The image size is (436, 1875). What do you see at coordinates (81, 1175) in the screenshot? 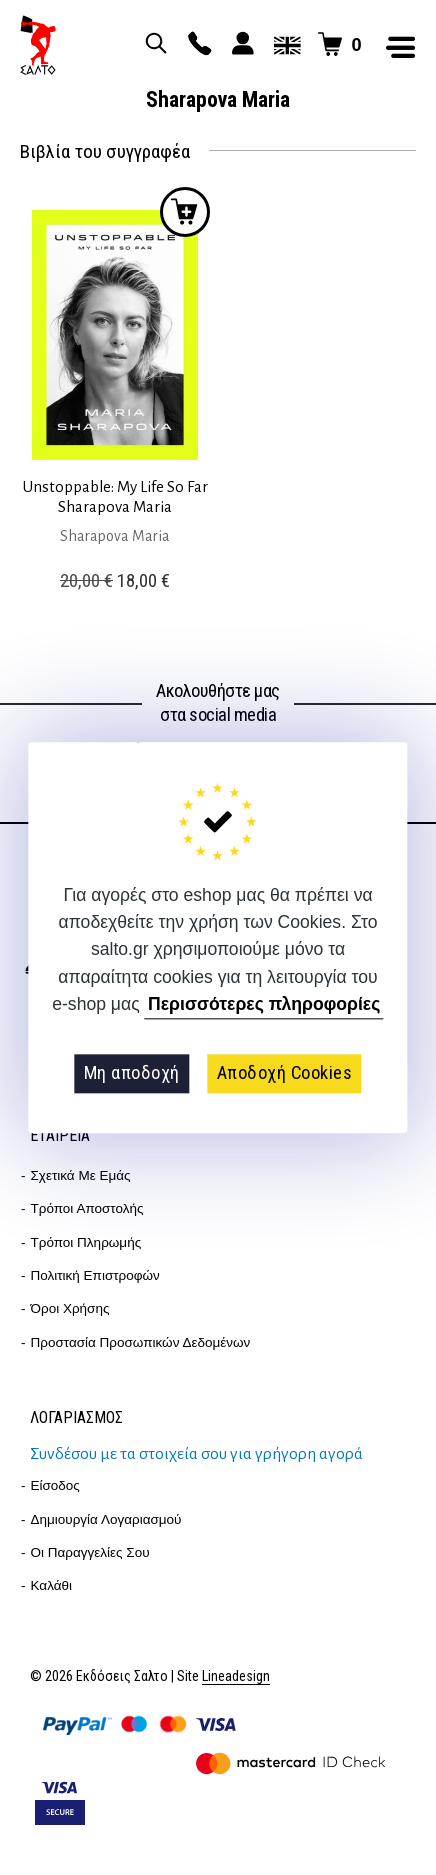
I see `Σχετικά με εμάς` at bounding box center [81, 1175].